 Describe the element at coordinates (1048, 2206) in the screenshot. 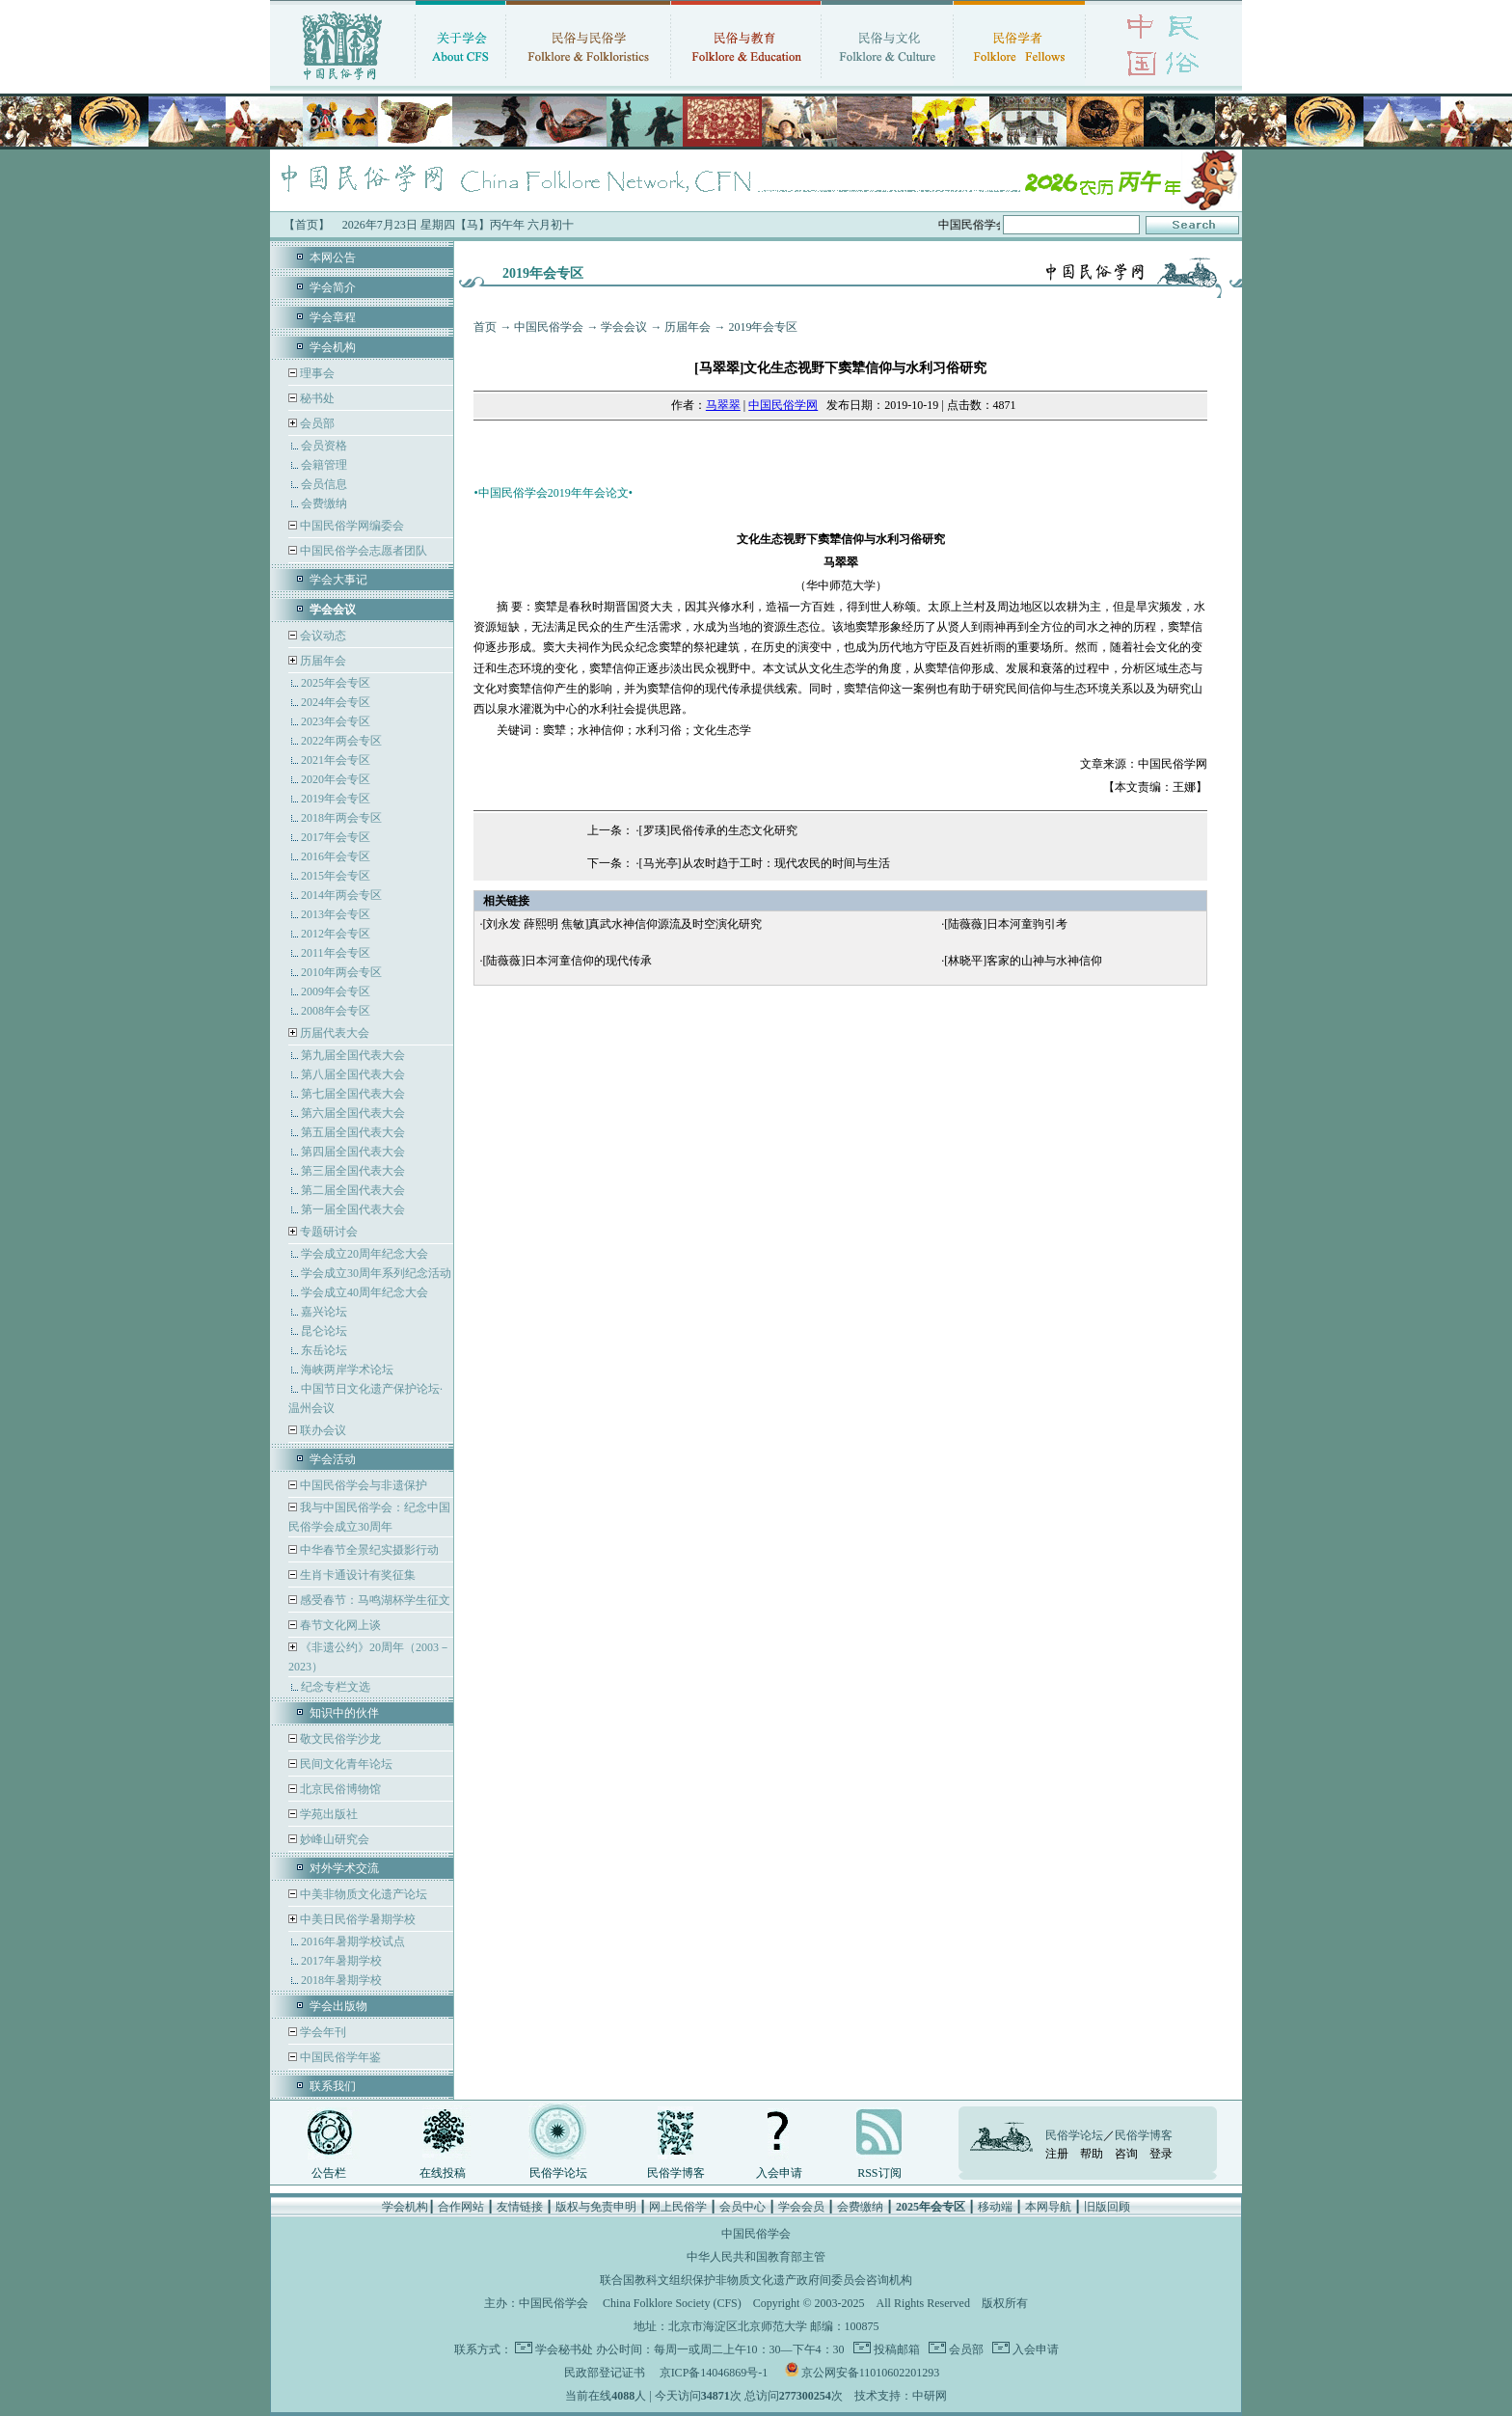

I see `本网导航` at that location.